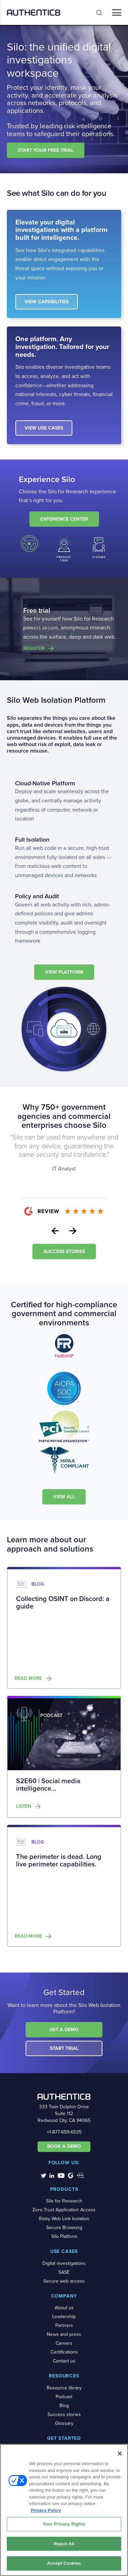  What do you see at coordinates (64, 2209) in the screenshot?
I see `Zero Trust Application Access` at bounding box center [64, 2209].